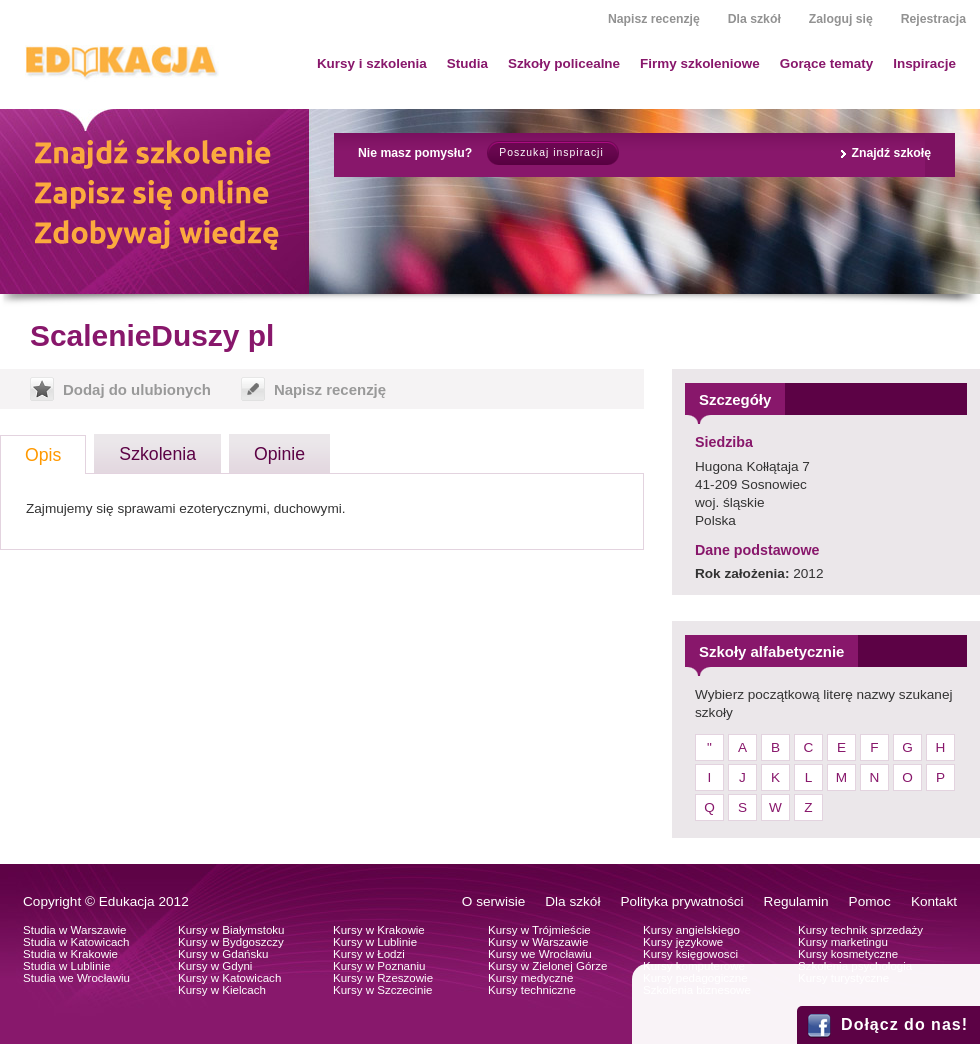 This screenshot has width=980, height=1044. What do you see at coordinates (76, 978) in the screenshot?
I see `Studia we Wrocławiu` at bounding box center [76, 978].